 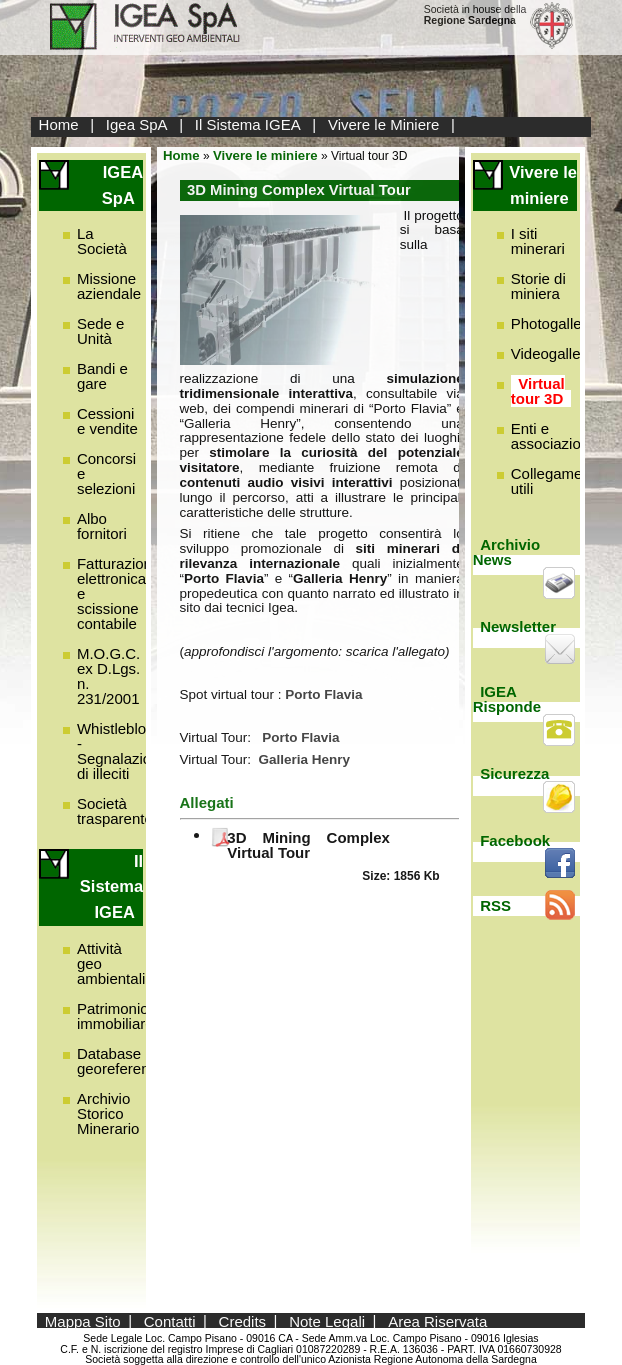 I want to click on Database georeferenziato, so click(x=129, y=1061).